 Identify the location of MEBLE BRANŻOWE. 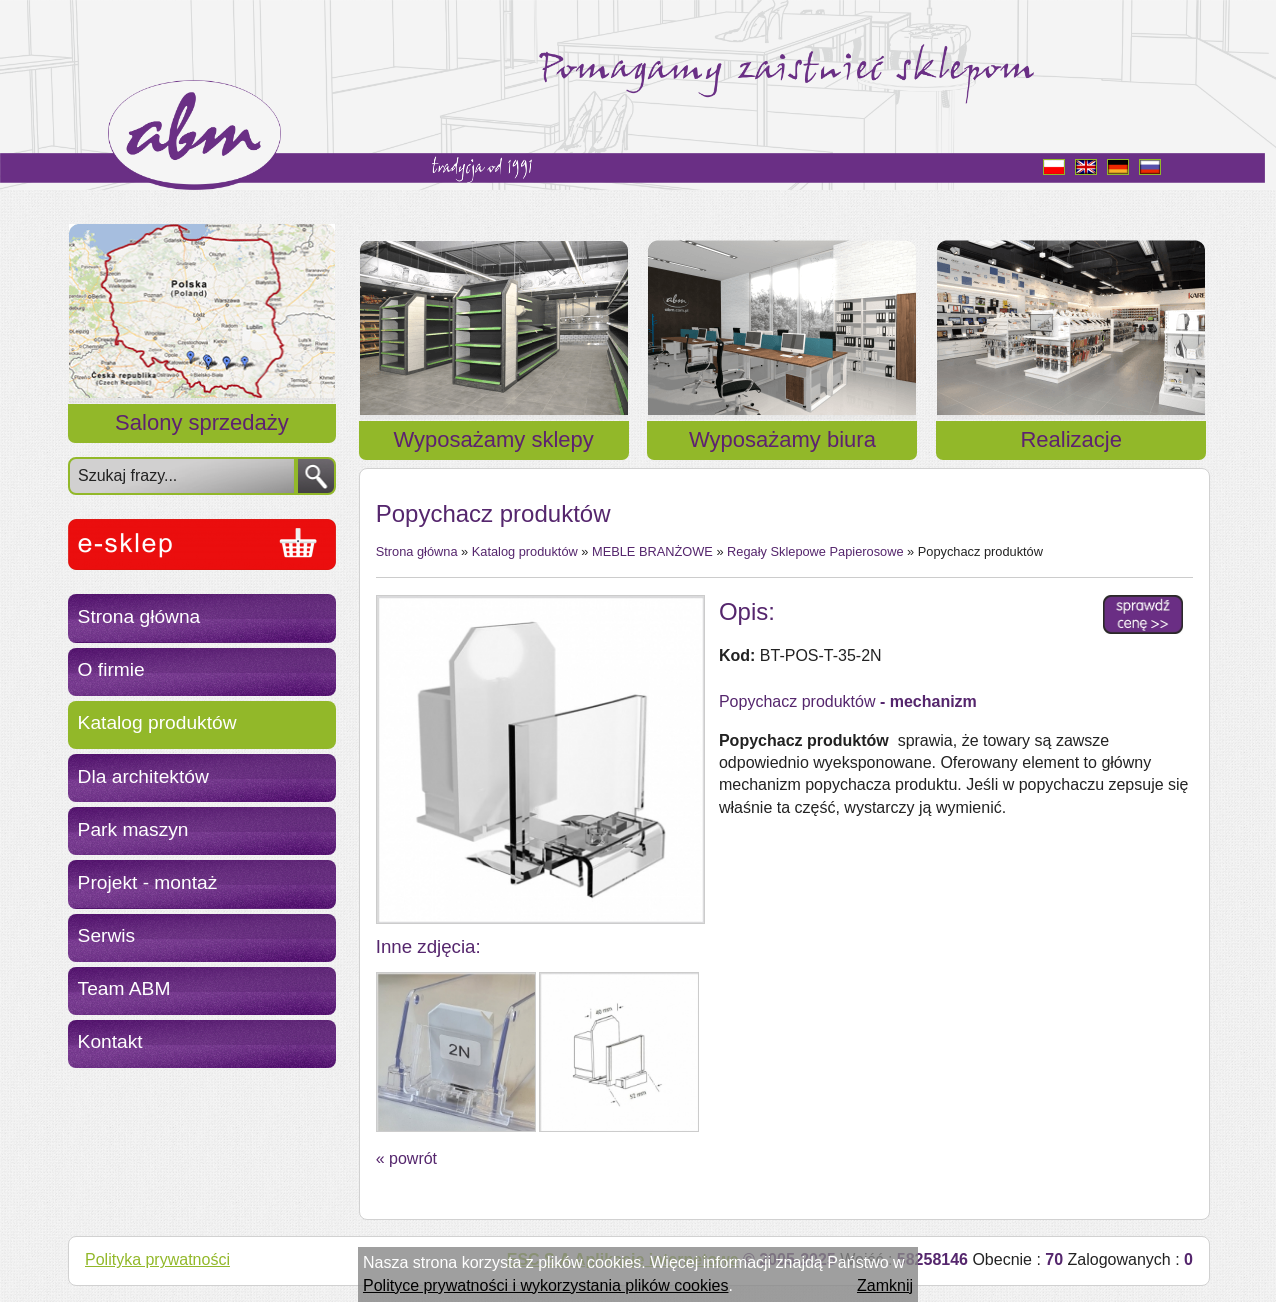
(652, 551).